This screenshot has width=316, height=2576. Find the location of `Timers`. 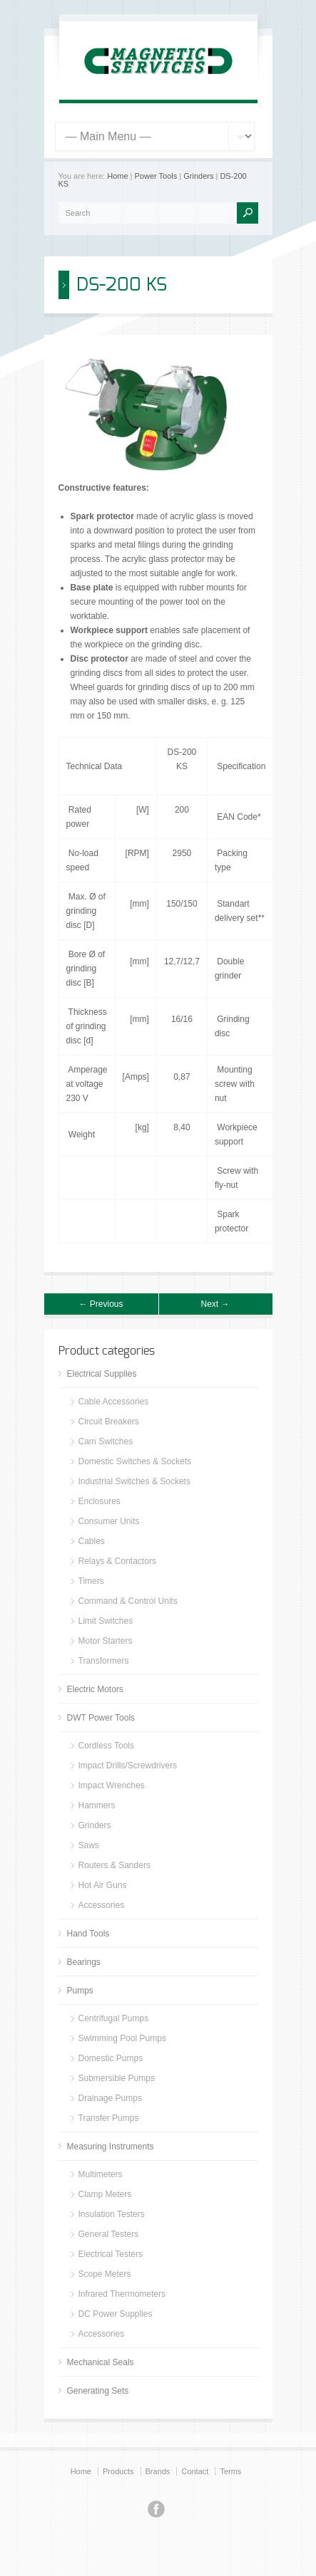

Timers is located at coordinates (91, 1581).